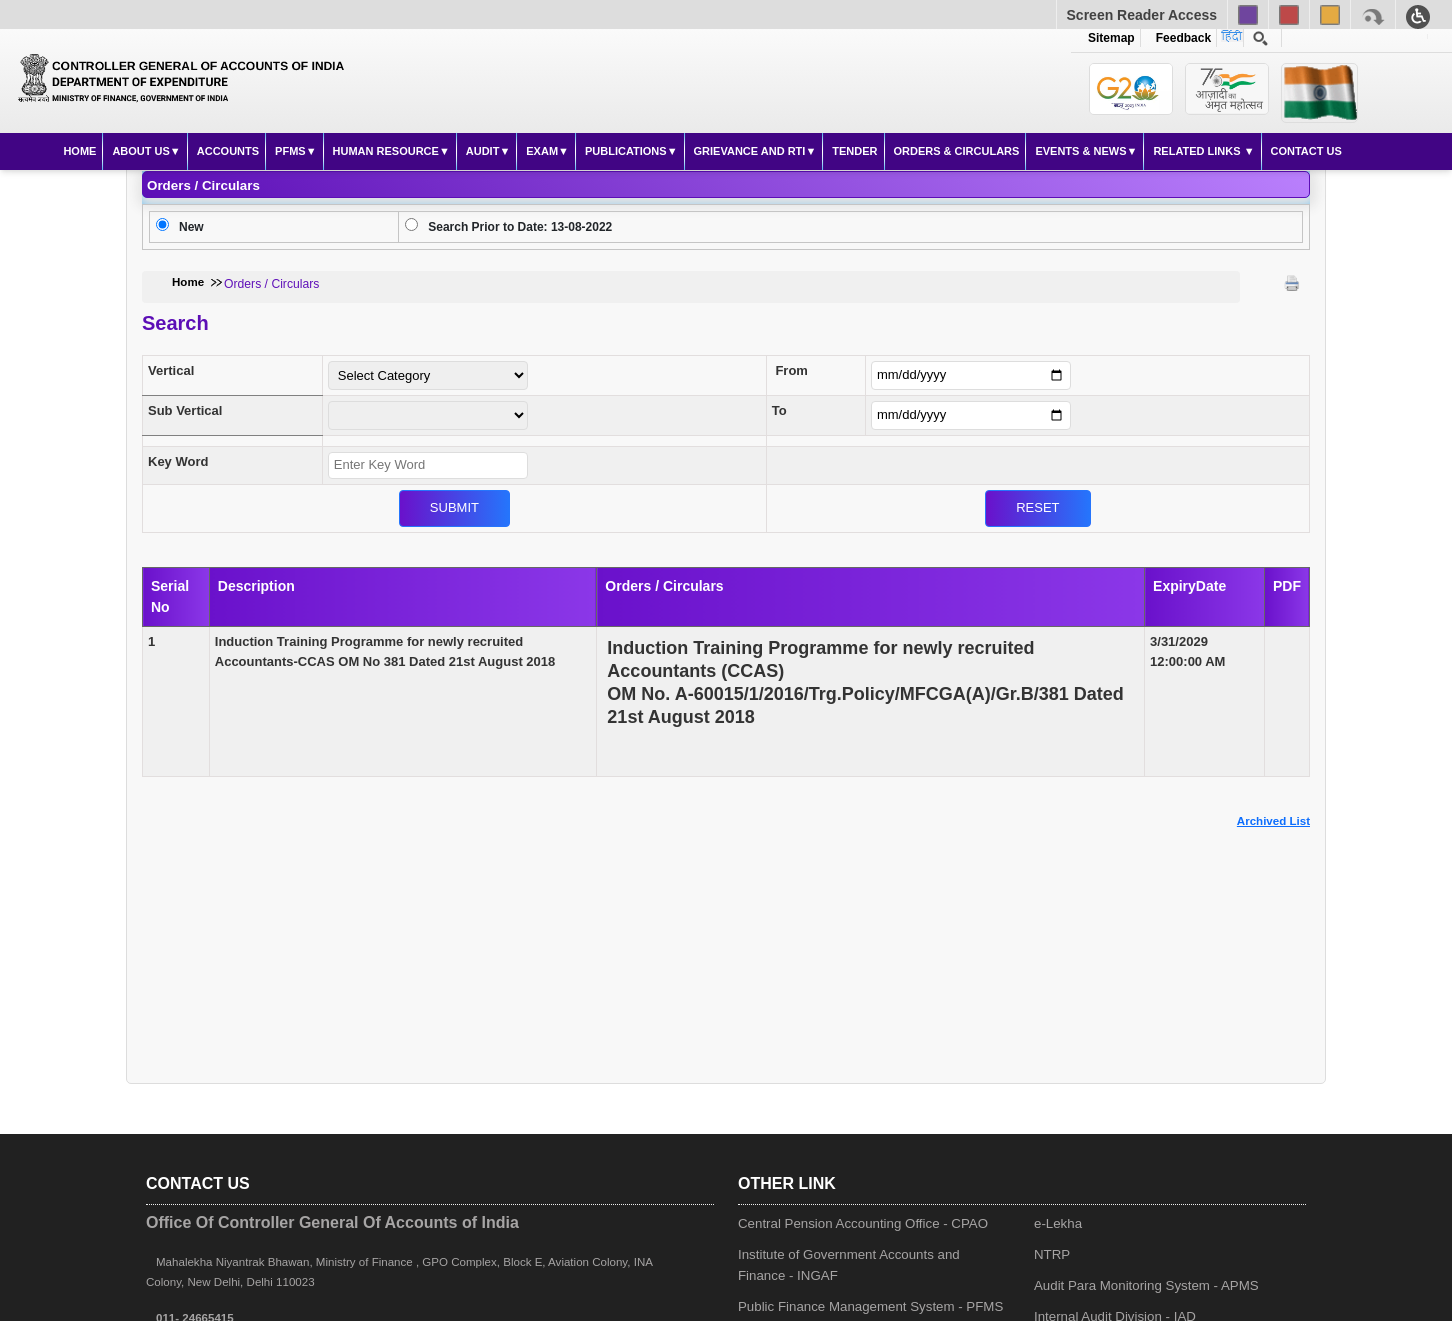 The height and width of the screenshot is (1321, 1452). Describe the element at coordinates (1080, 151) in the screenshot. I see `Events & News` at that location.